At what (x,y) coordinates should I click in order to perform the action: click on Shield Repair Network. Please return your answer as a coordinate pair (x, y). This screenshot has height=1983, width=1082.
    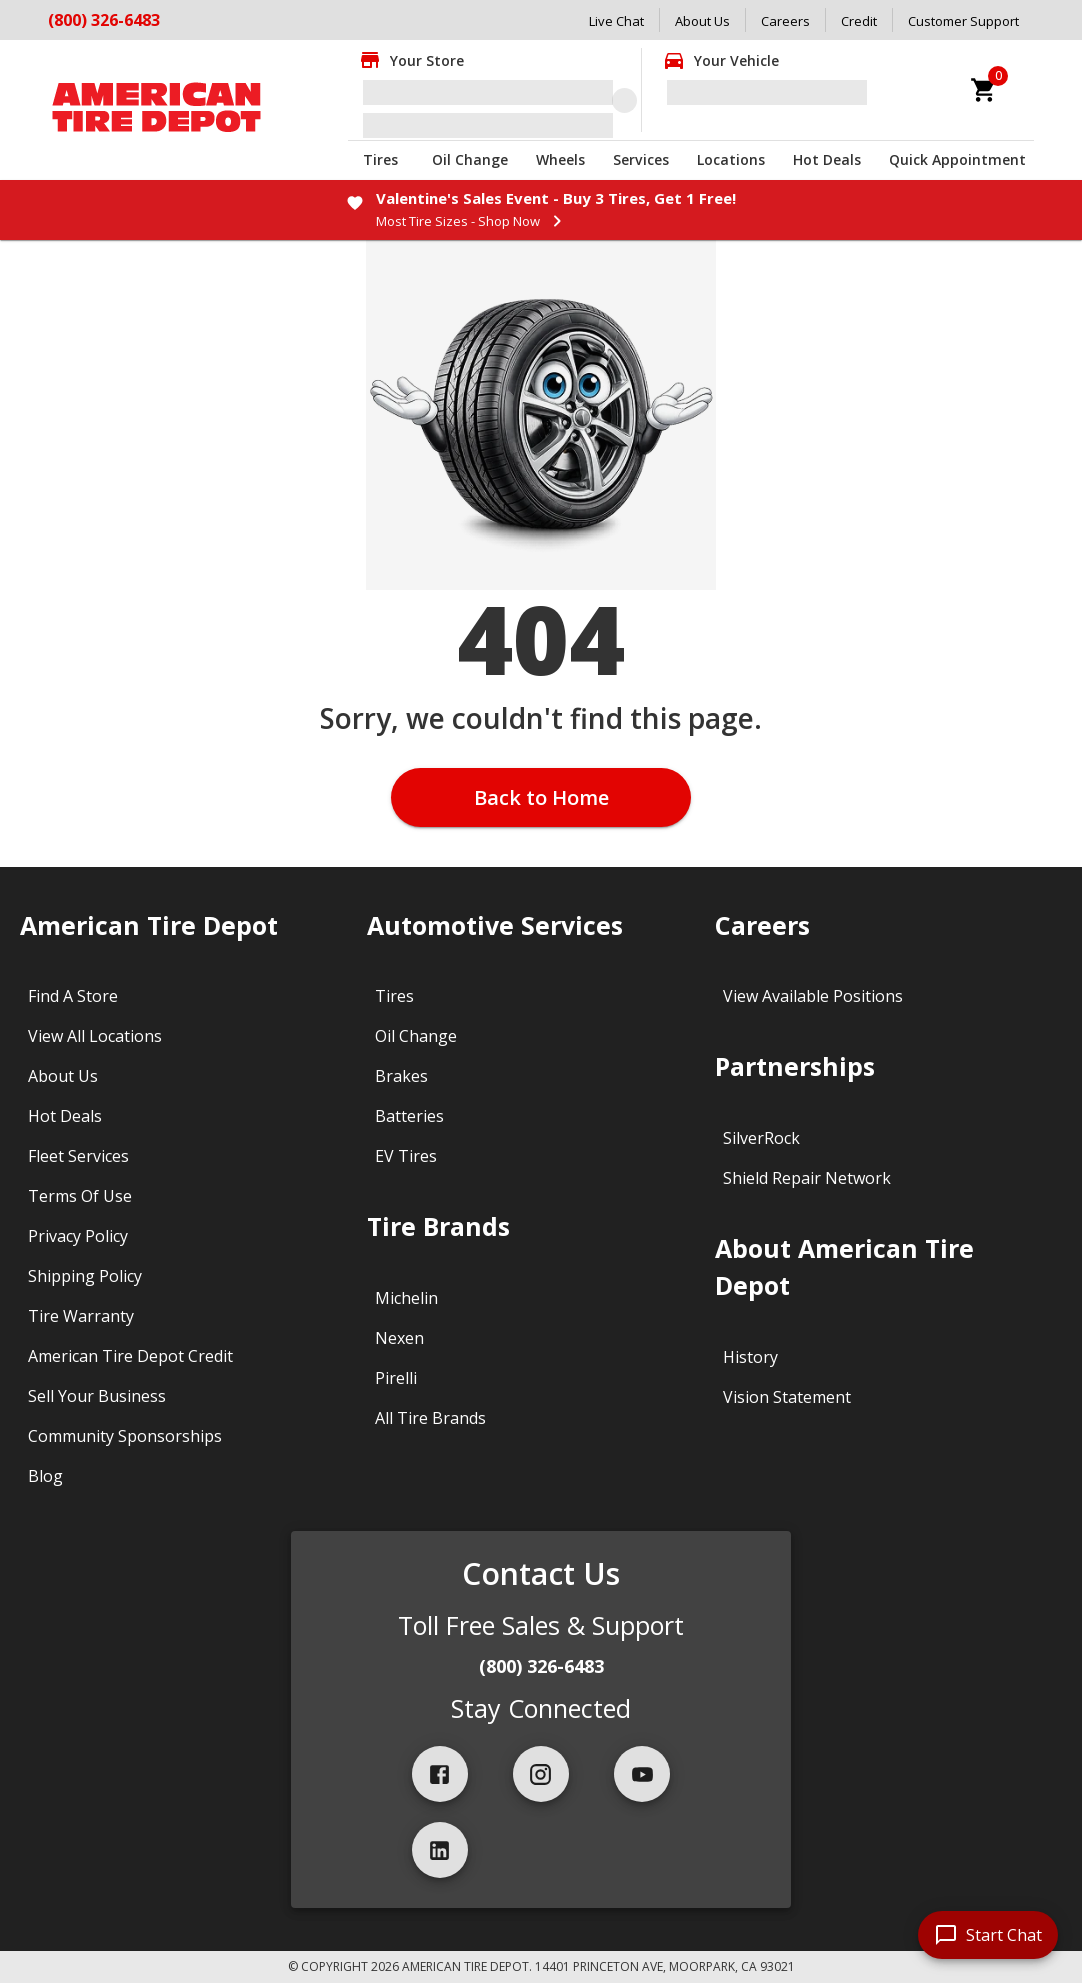
    Looking at the image, I should click on (807, 1178).